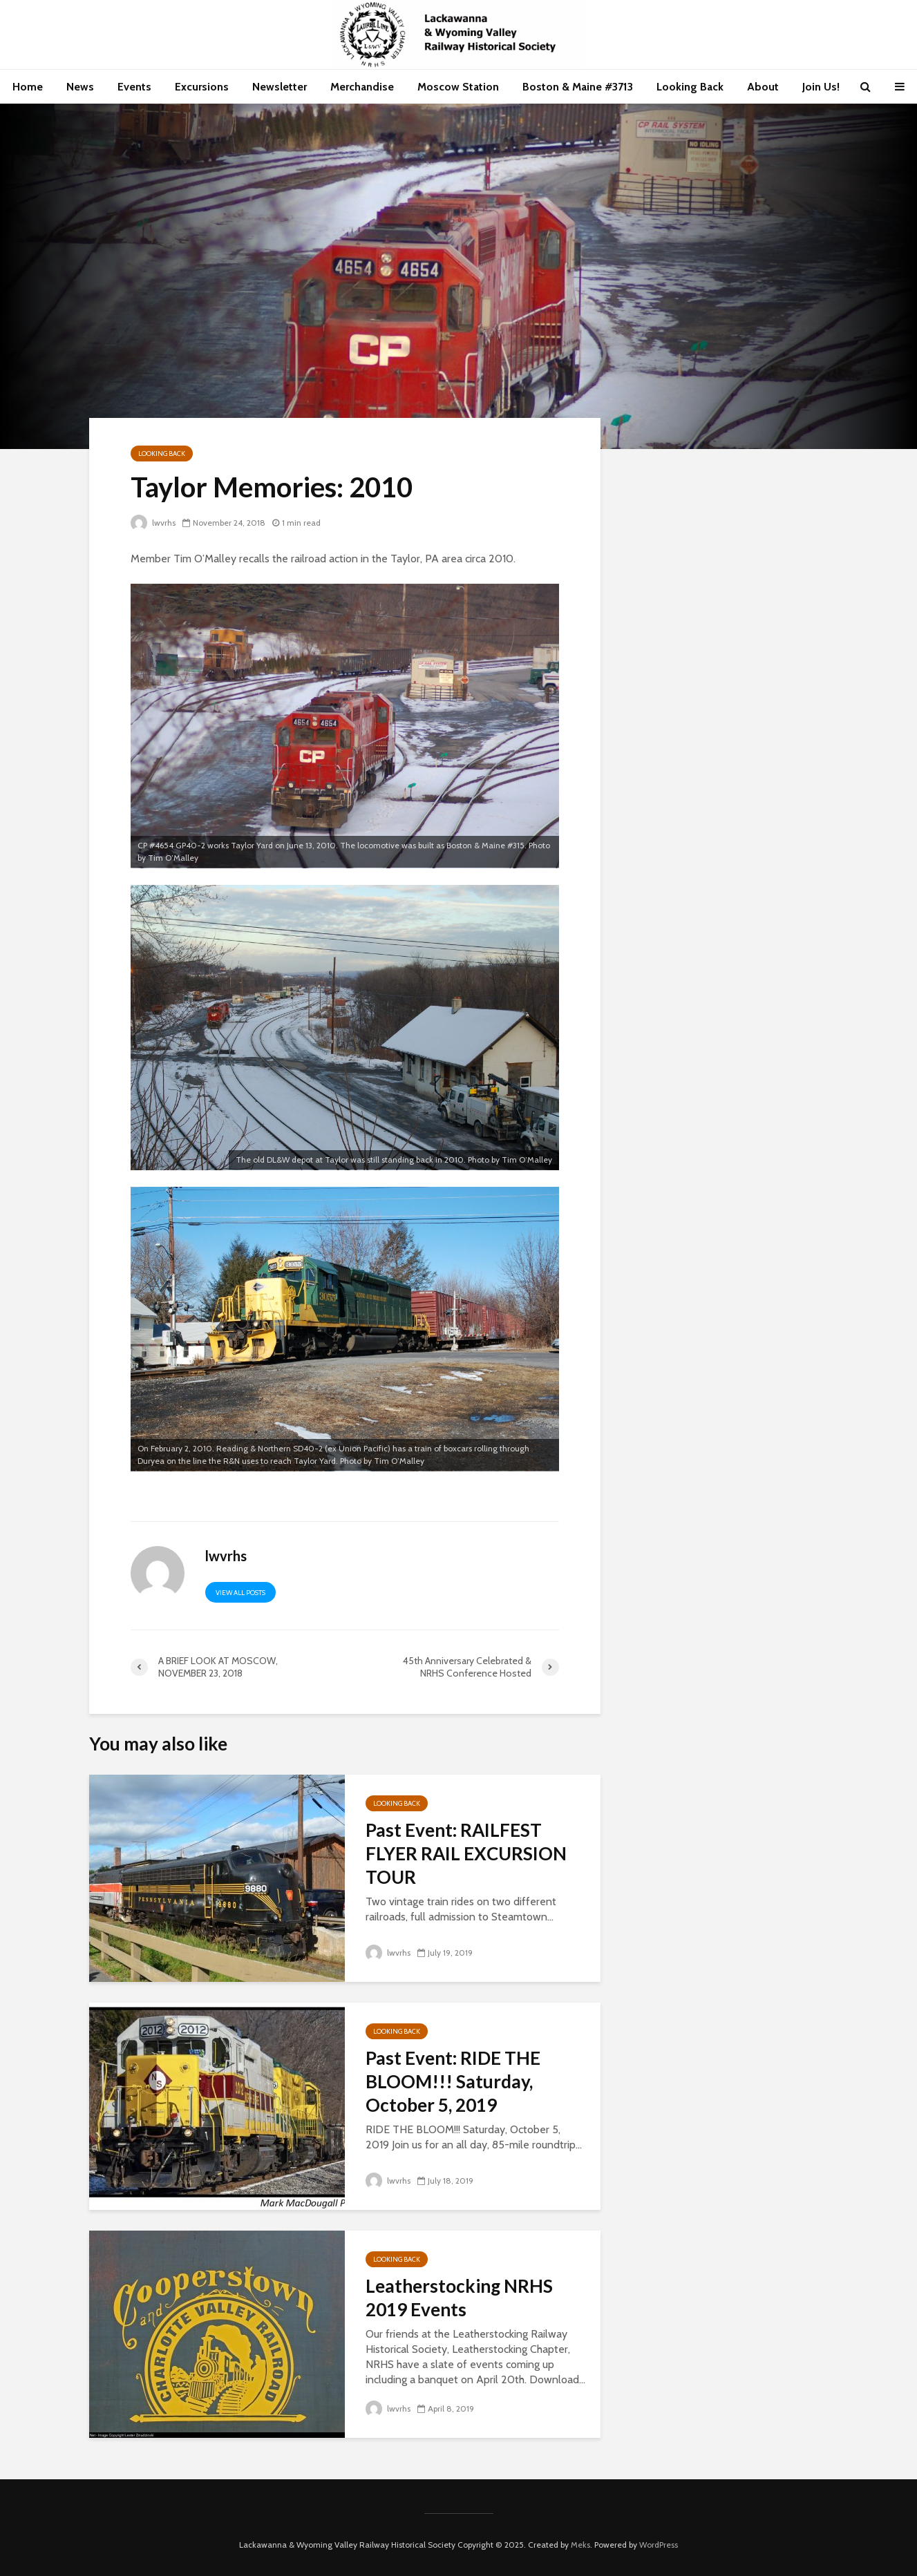 This screenshot has width=917, height=2576. What do you see at coordinates (658, 2544) in the screenshot?
I see `WordPress` at bounding box center [658, 2544].